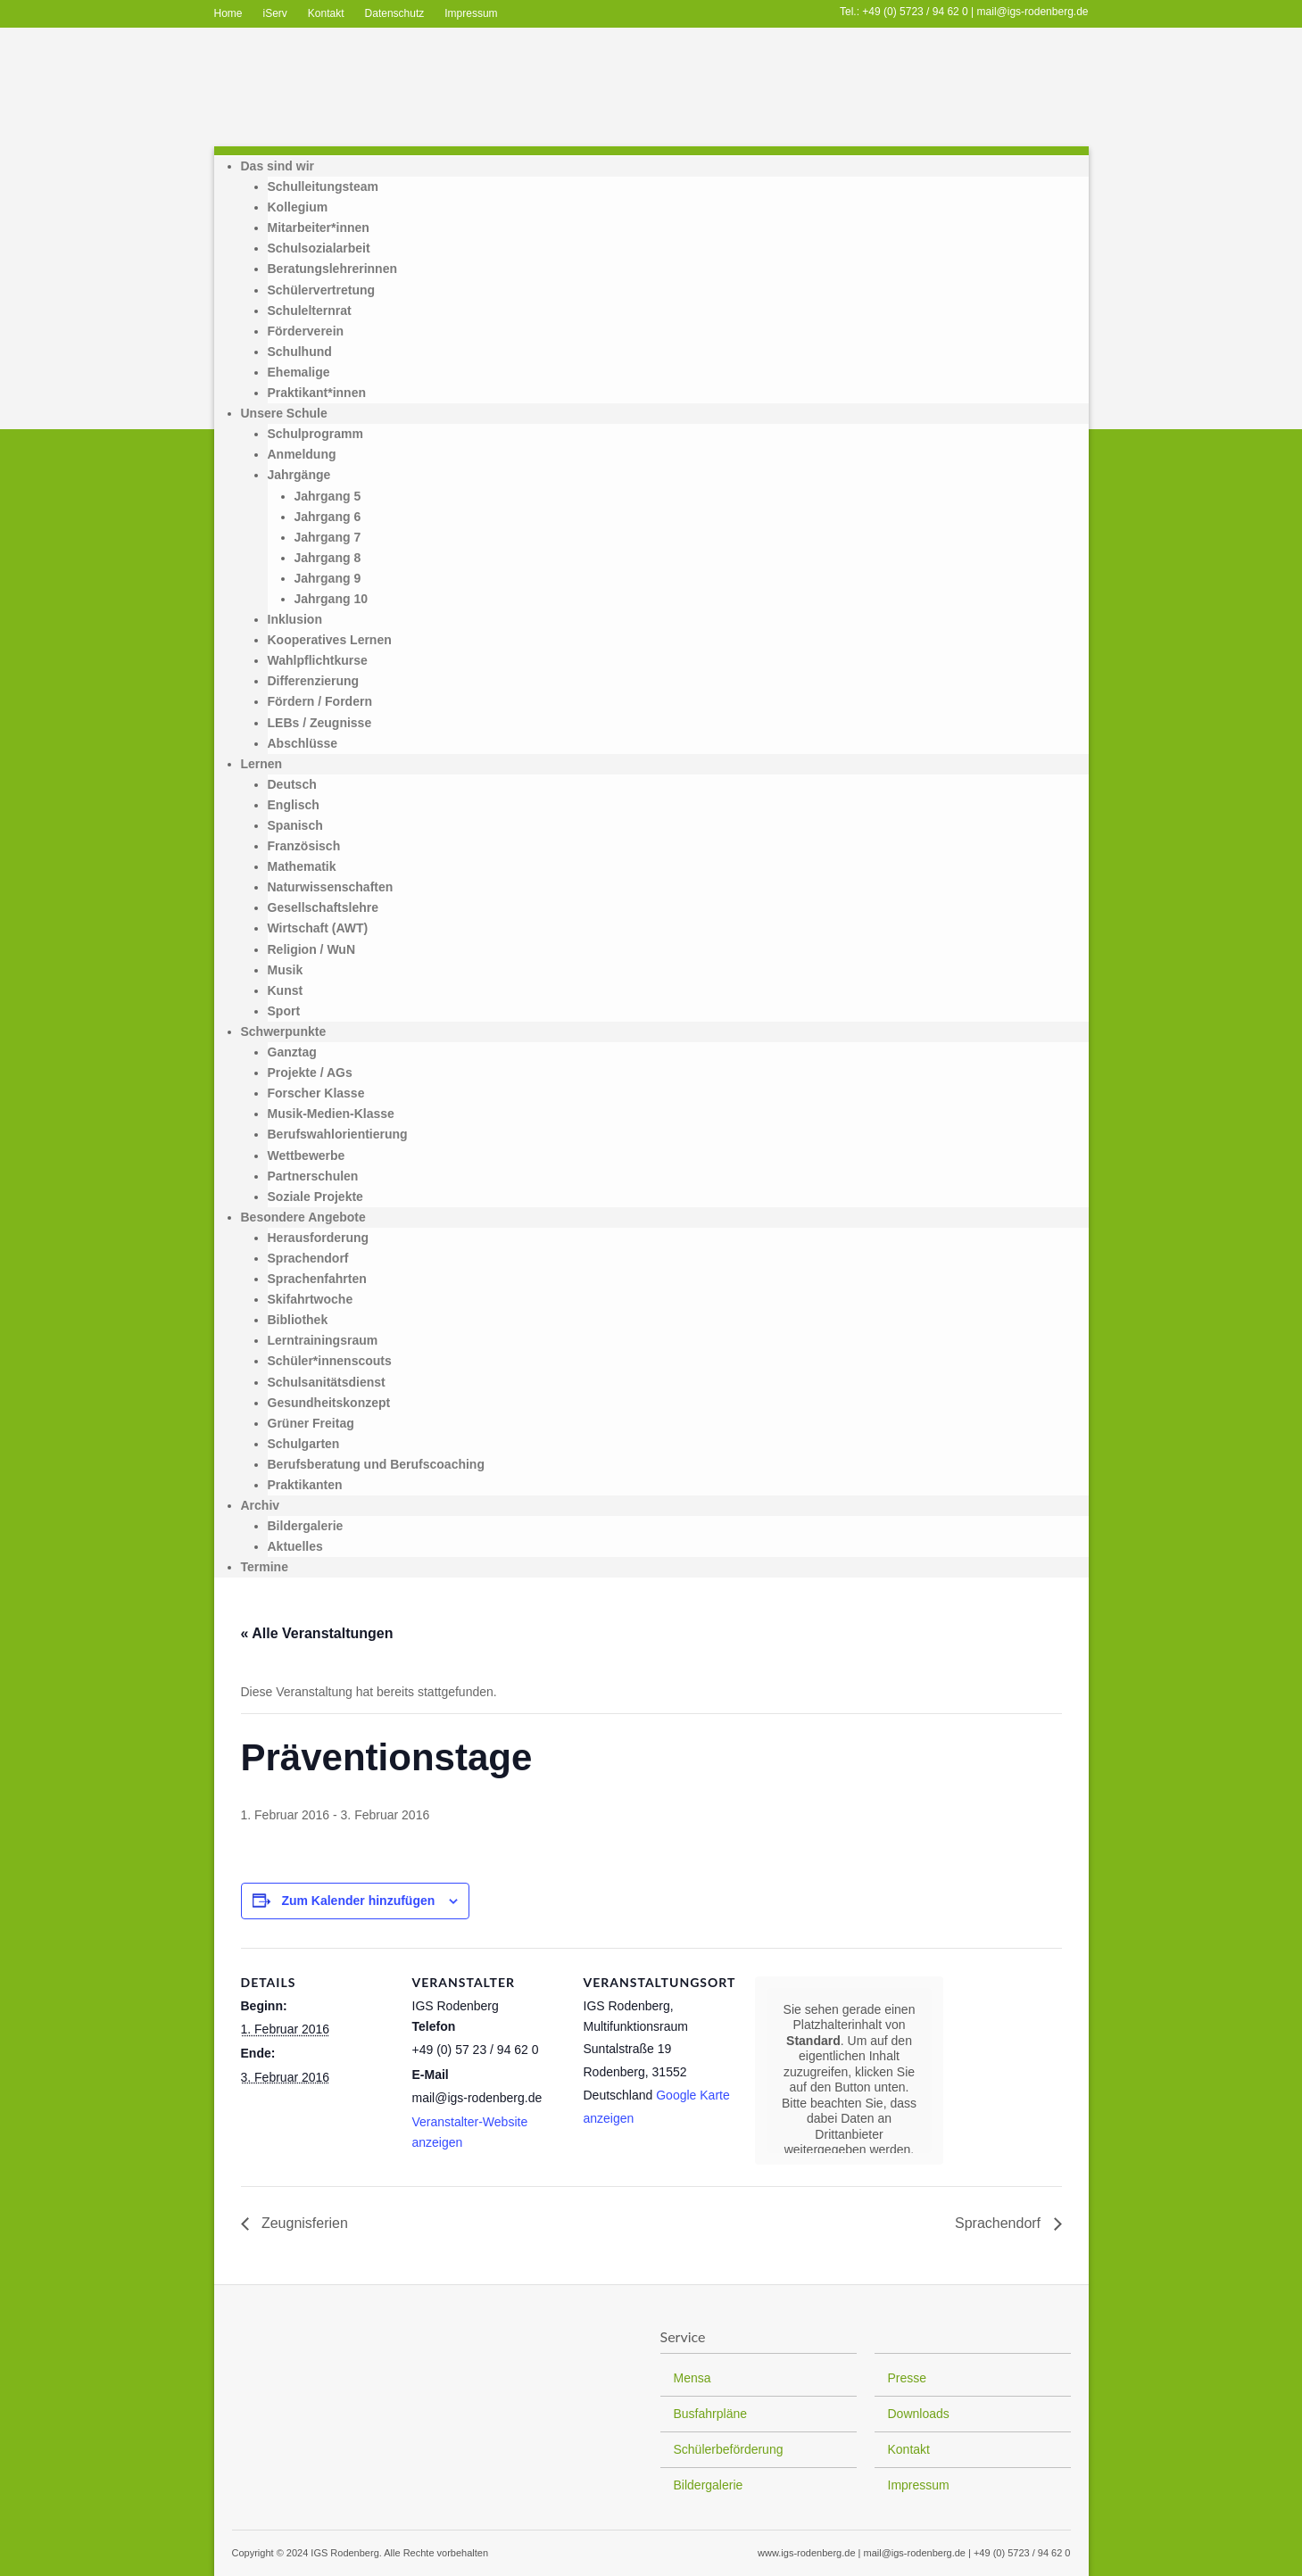 The height and width of the screenshot is (2576, 1302). I want to click on Jahrgang 9, so click(327, 578).